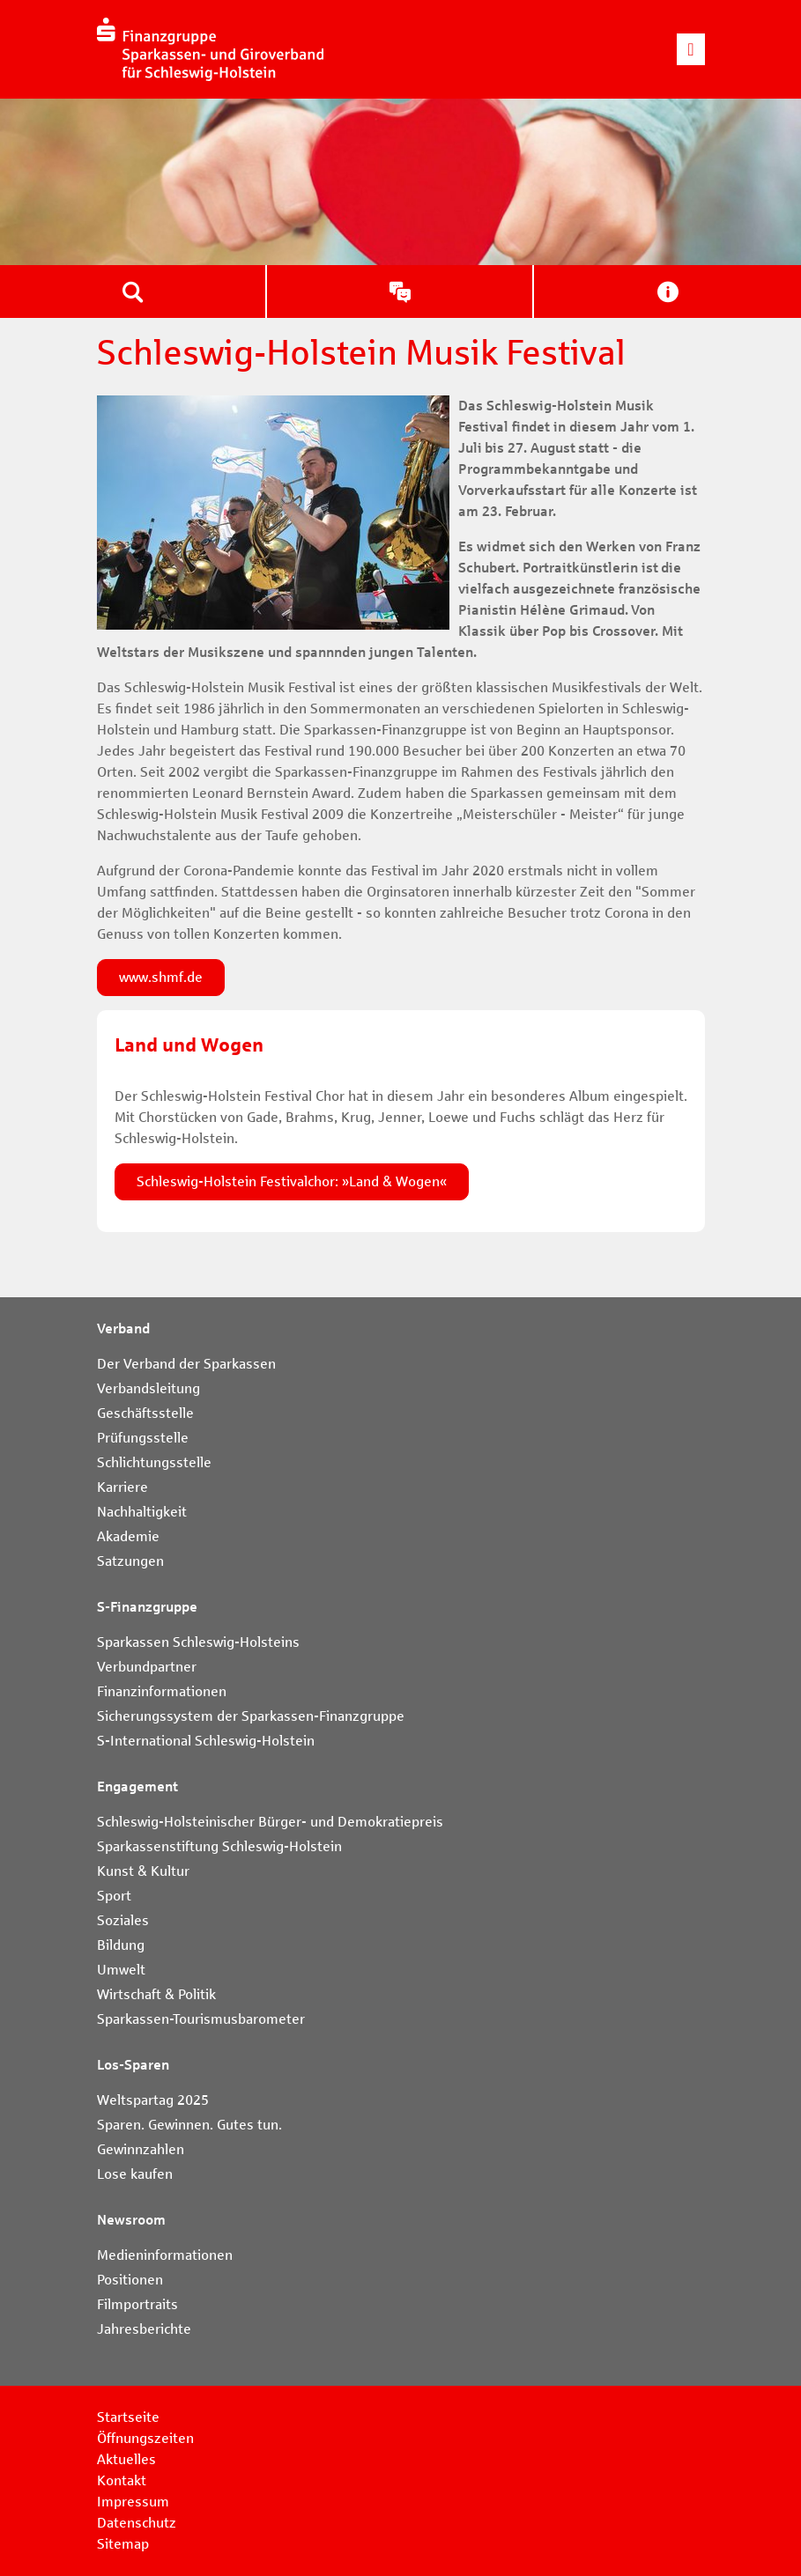  Describe the element at coordinates (128, 1536) in the screenshot. I see `Akademie` at that location.